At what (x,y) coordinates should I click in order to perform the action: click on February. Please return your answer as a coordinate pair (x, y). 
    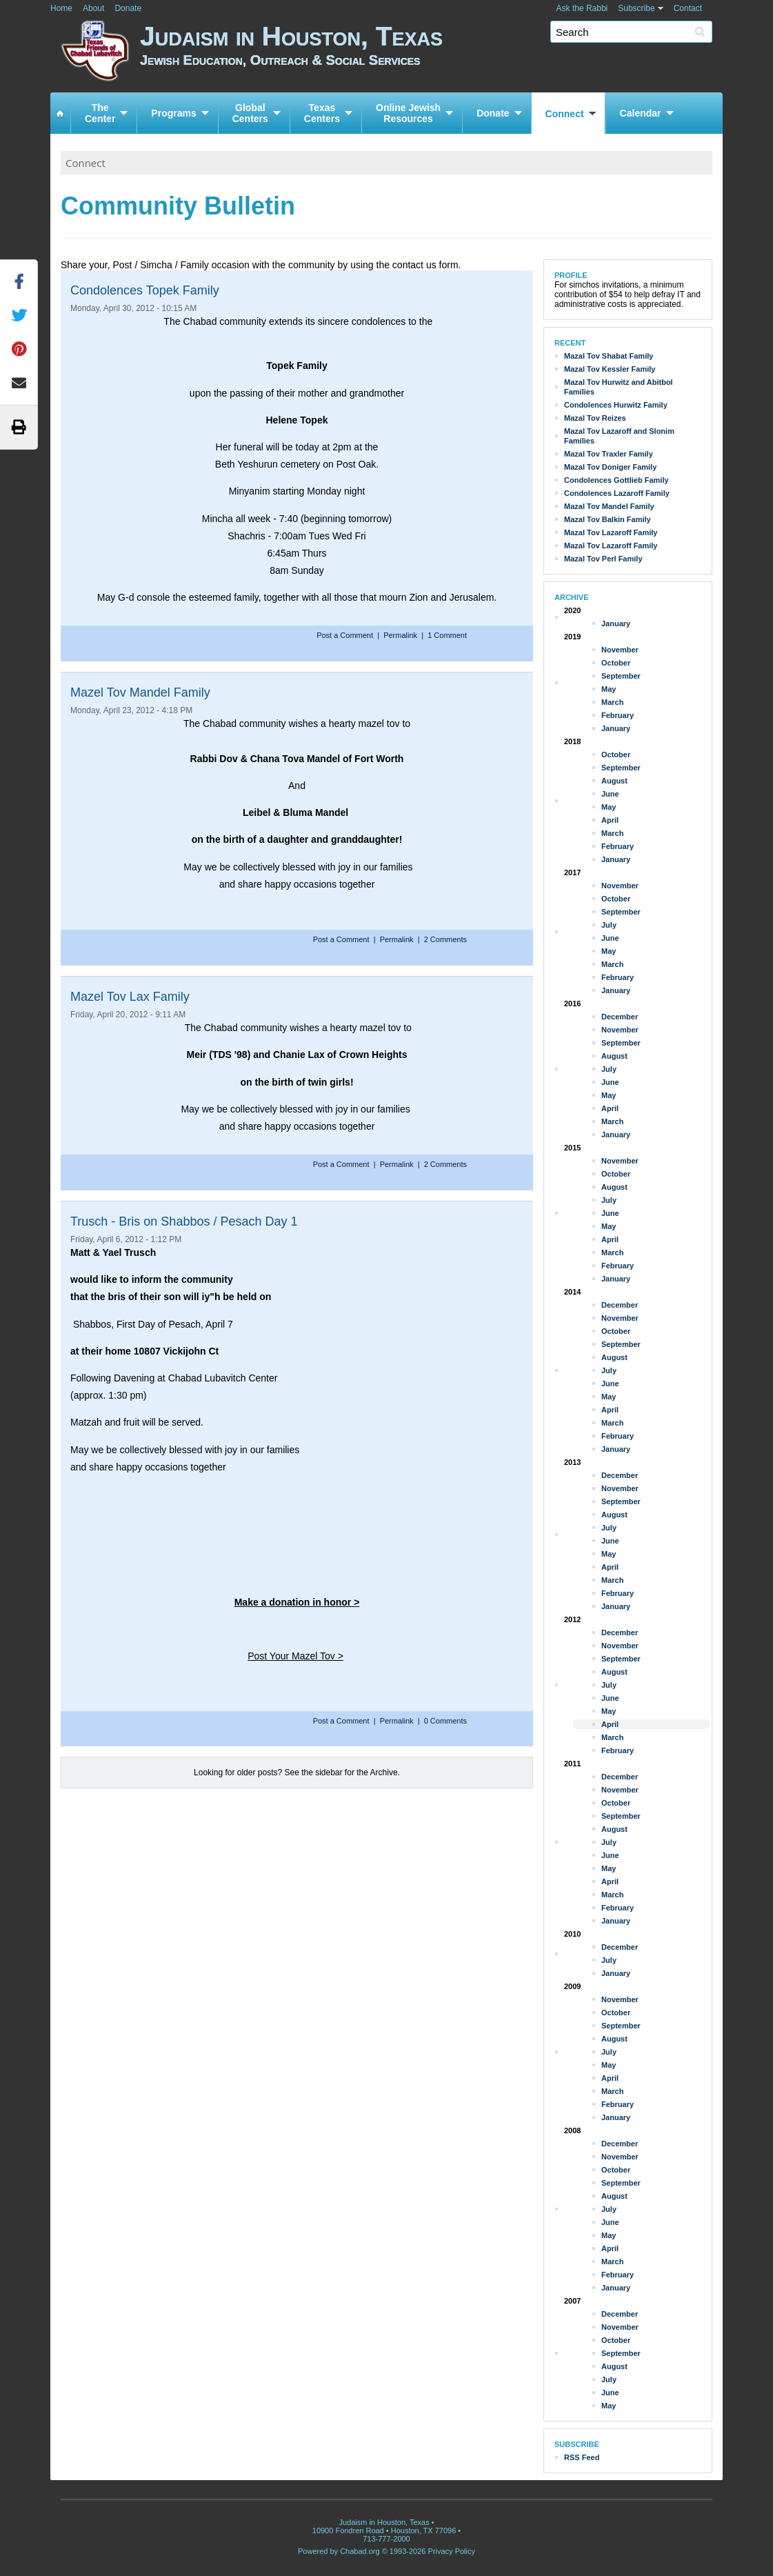
    Looking at the image, I should click on (617, 715).